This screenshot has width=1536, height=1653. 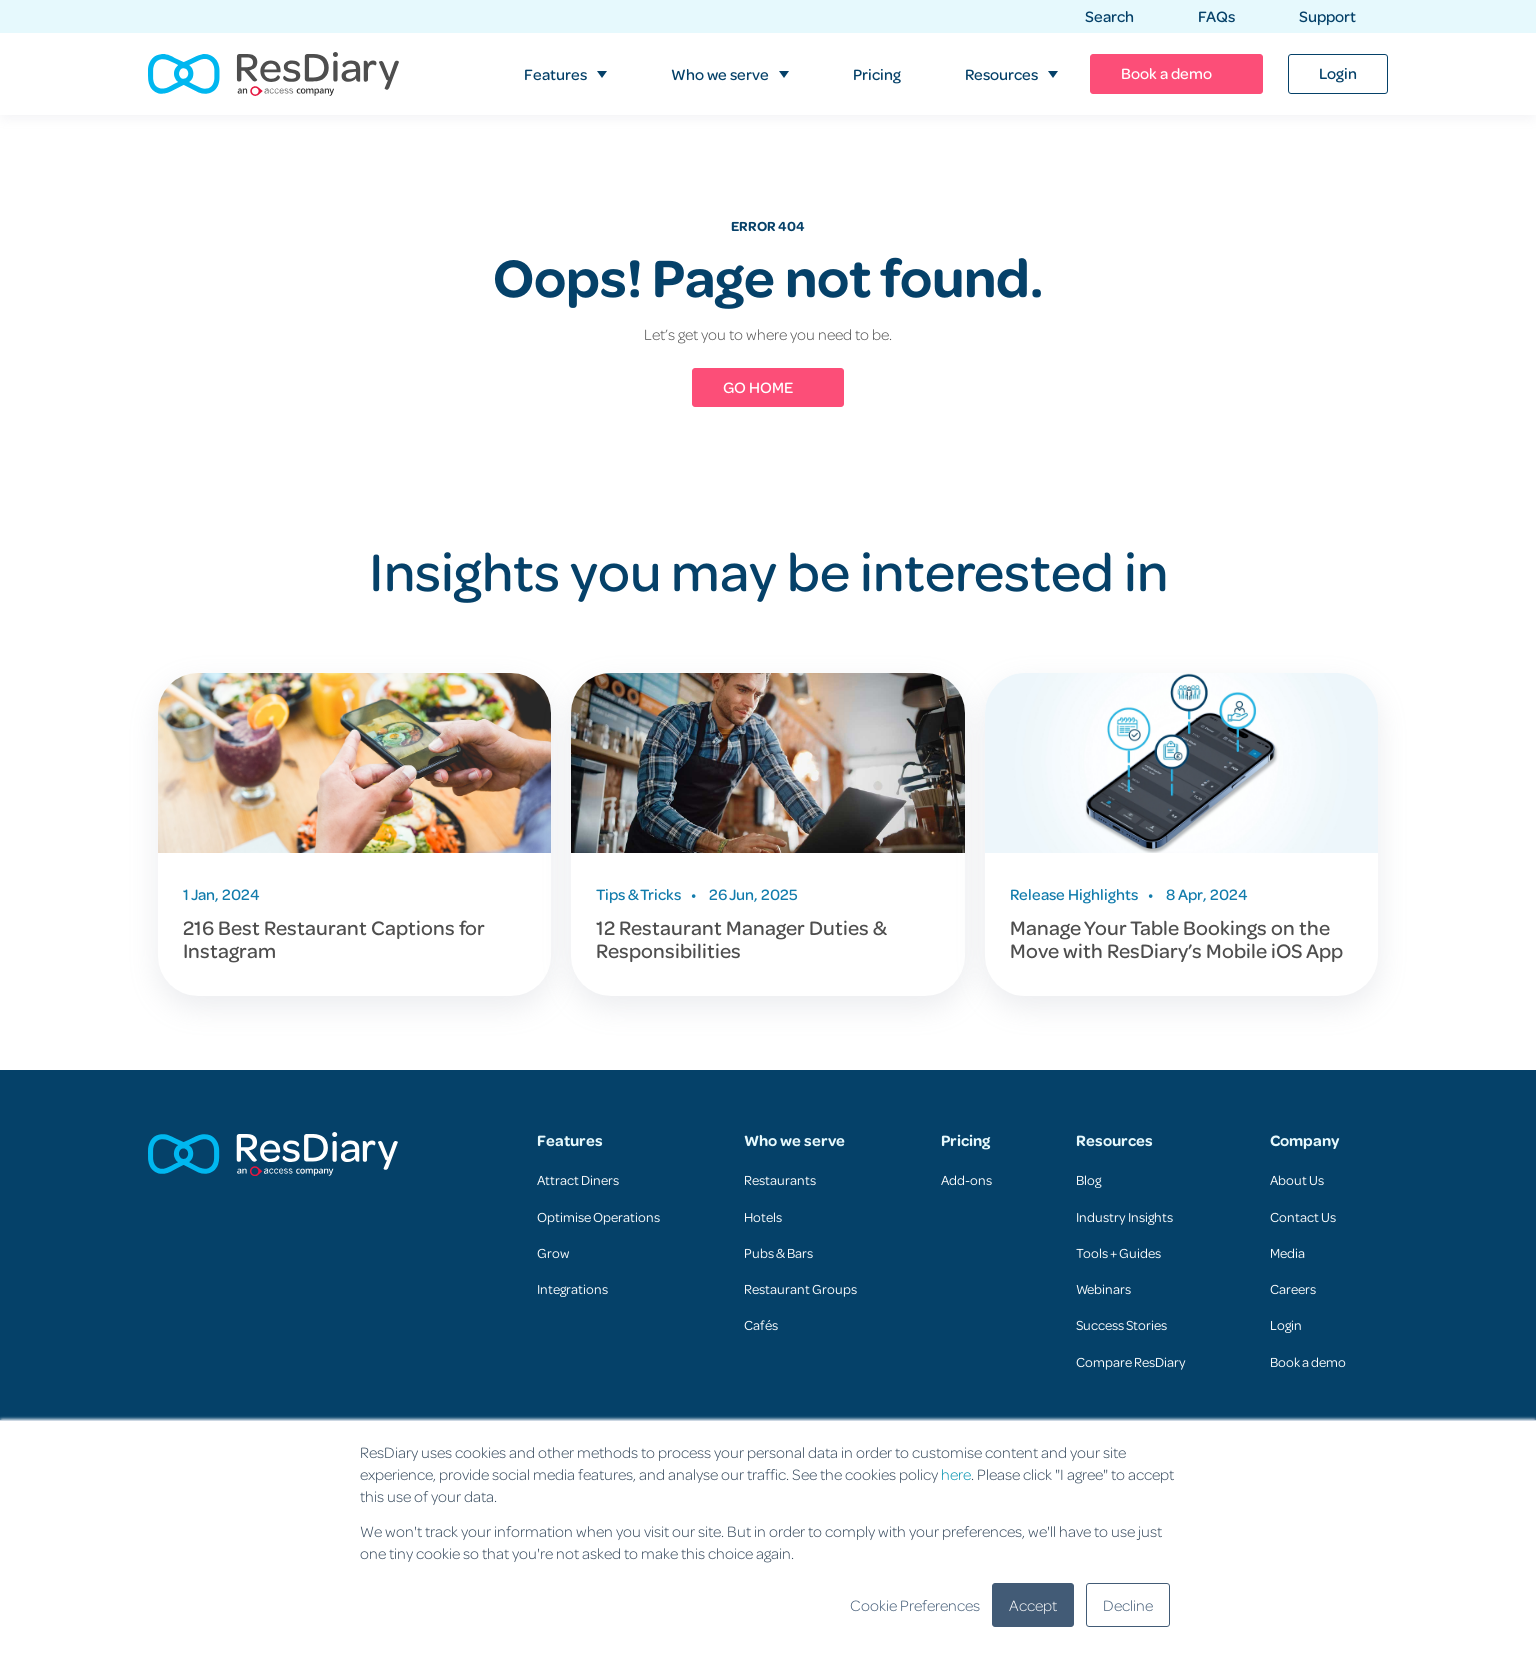 I want to click on Book a demo, so click(x=1308, y=1361).